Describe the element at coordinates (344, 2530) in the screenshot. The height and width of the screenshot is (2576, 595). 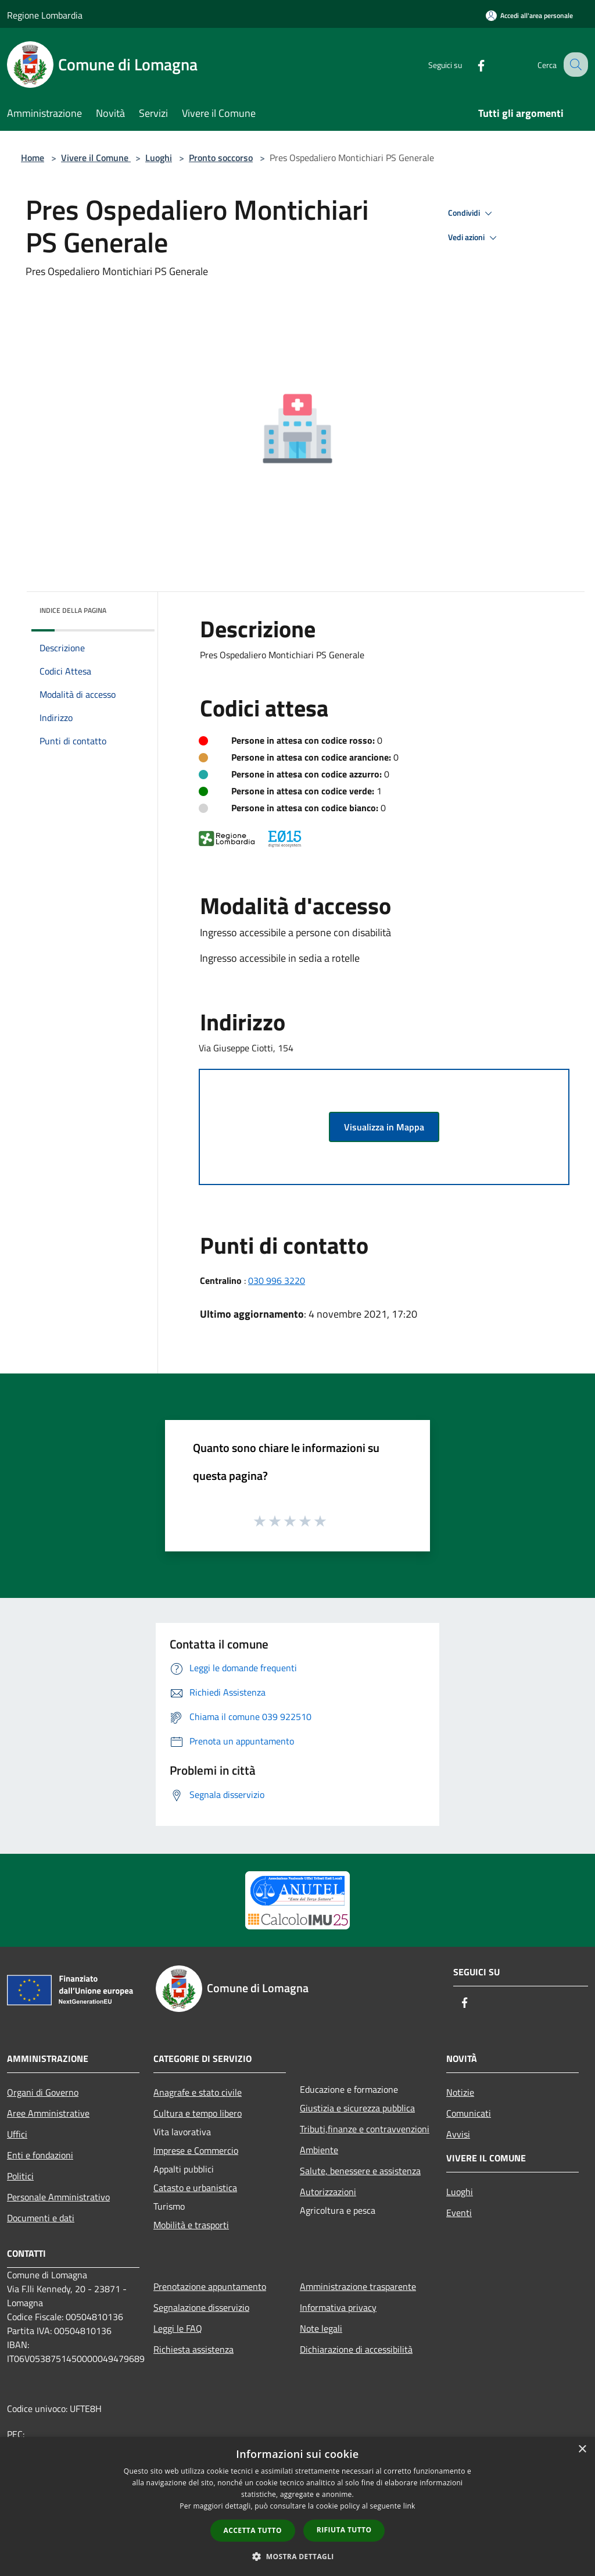
I see `Rifiuta tutto [button]` at that location.